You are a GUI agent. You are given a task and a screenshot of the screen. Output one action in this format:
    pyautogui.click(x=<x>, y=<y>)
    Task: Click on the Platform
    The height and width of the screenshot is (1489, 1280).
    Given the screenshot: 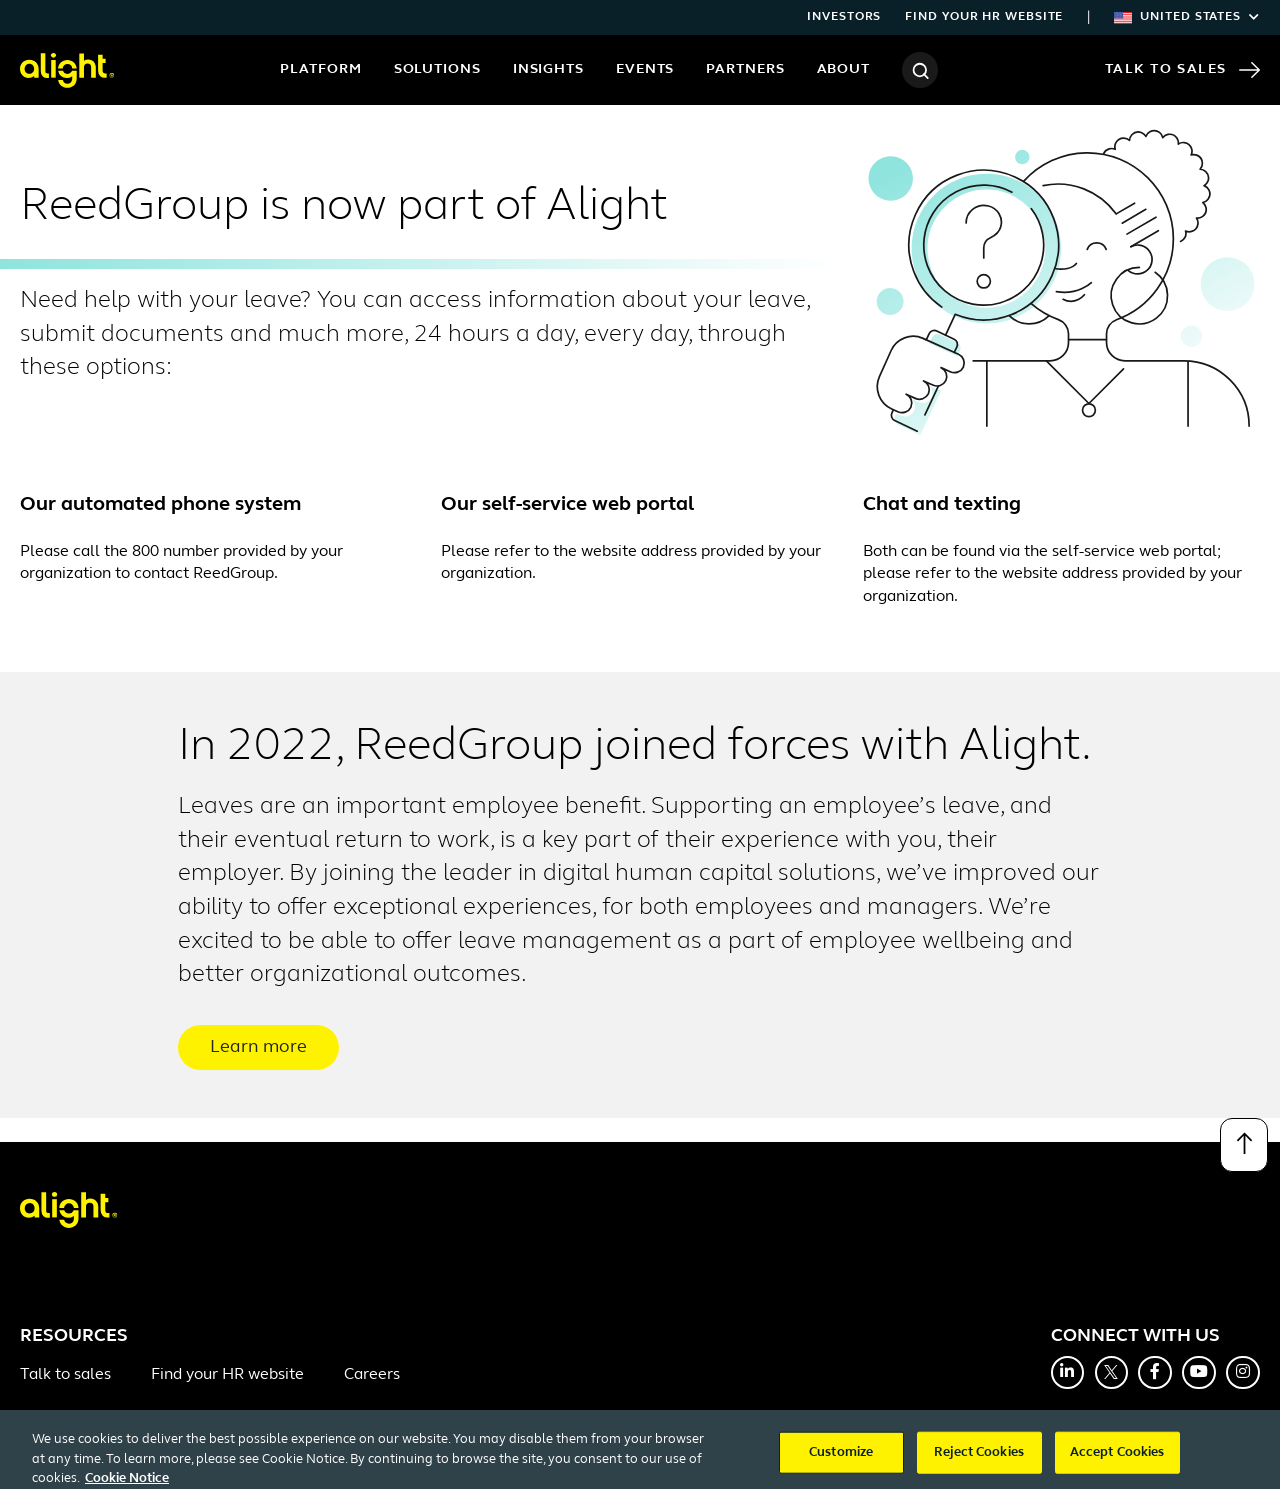 What is the action you would take?
    pyautogui.click(x=320, y=69)
    